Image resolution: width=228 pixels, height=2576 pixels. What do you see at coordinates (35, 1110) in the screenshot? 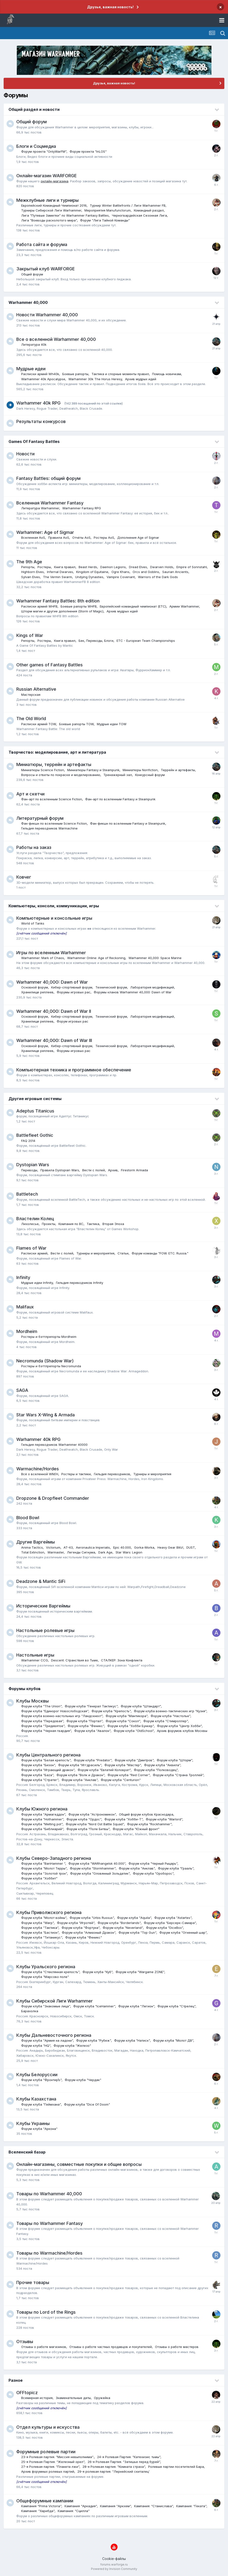
I see `Adeptus Titanicus` at bounding box center [35, 1110].